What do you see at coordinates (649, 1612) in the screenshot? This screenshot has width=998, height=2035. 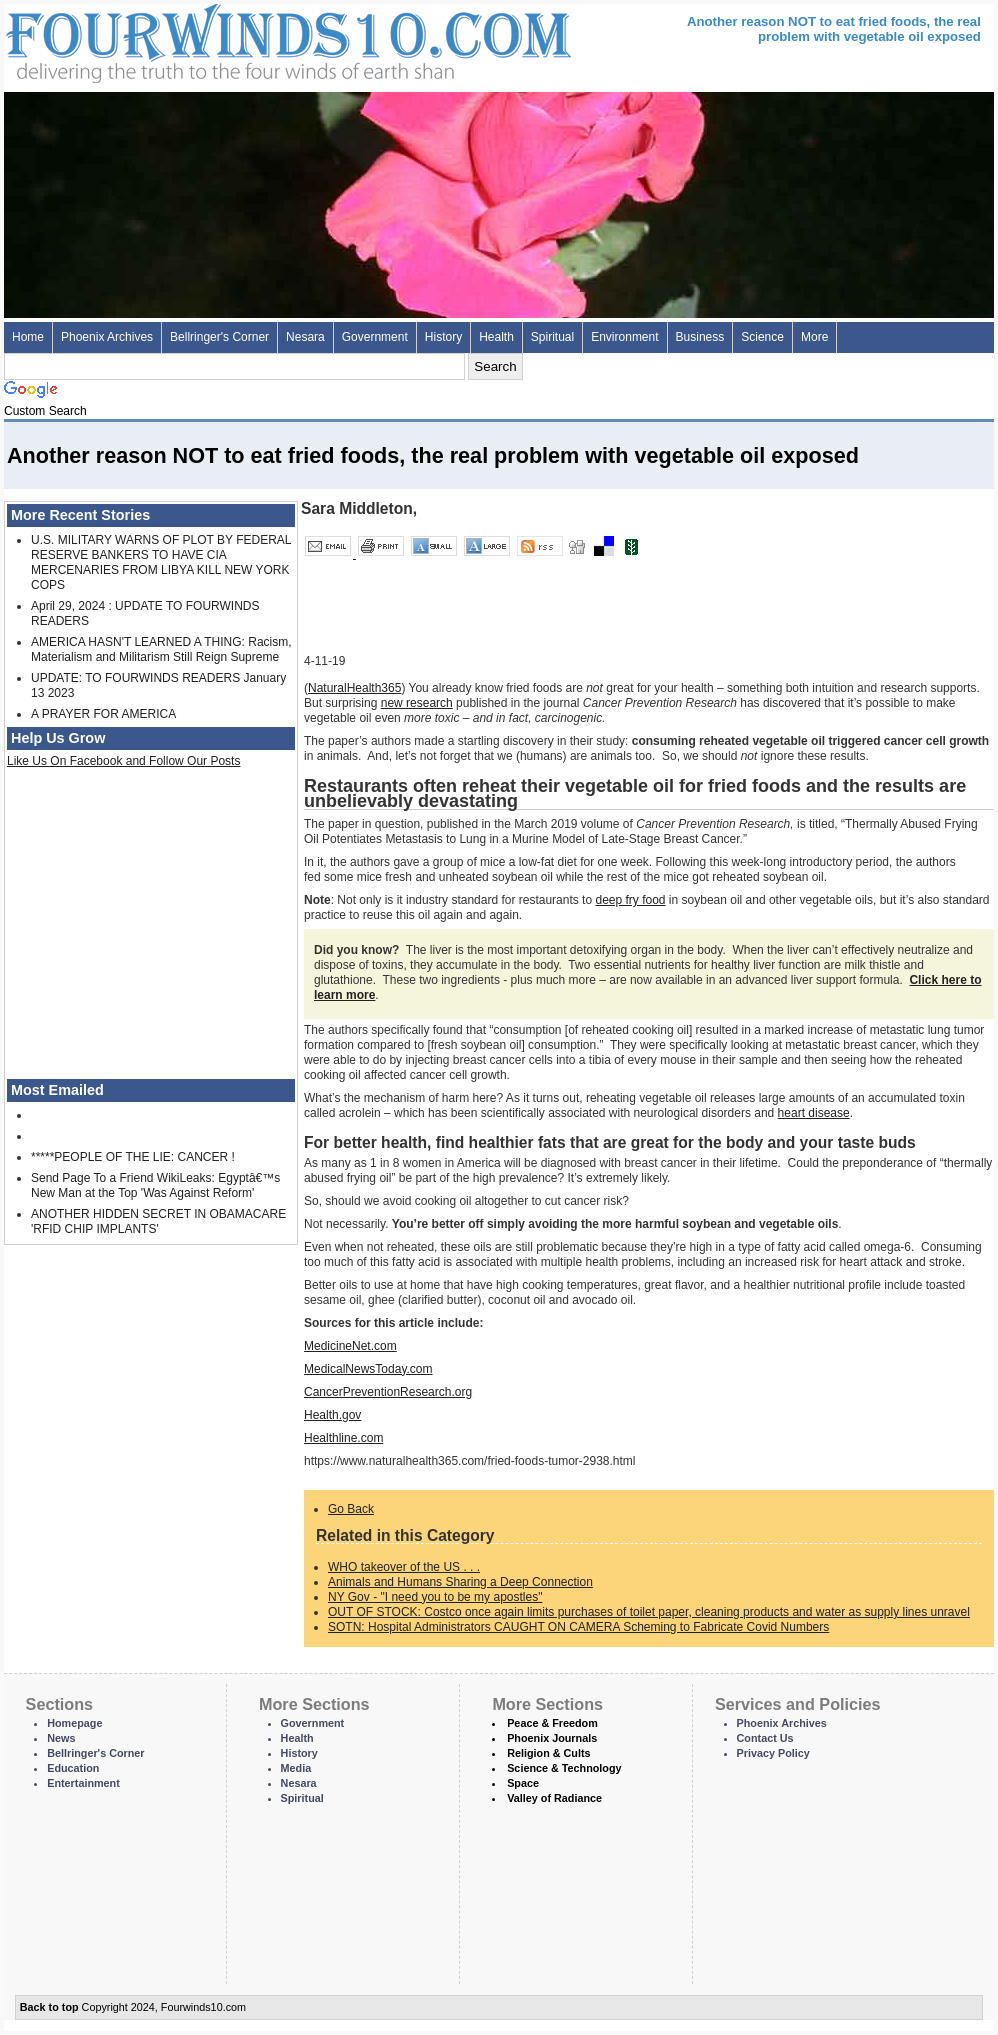 I see `OUT OF STOCK: Costco once again limits purchases of toilet paper, cleaning products and water as supply lines unravel` at bounding box center [649, 1612].